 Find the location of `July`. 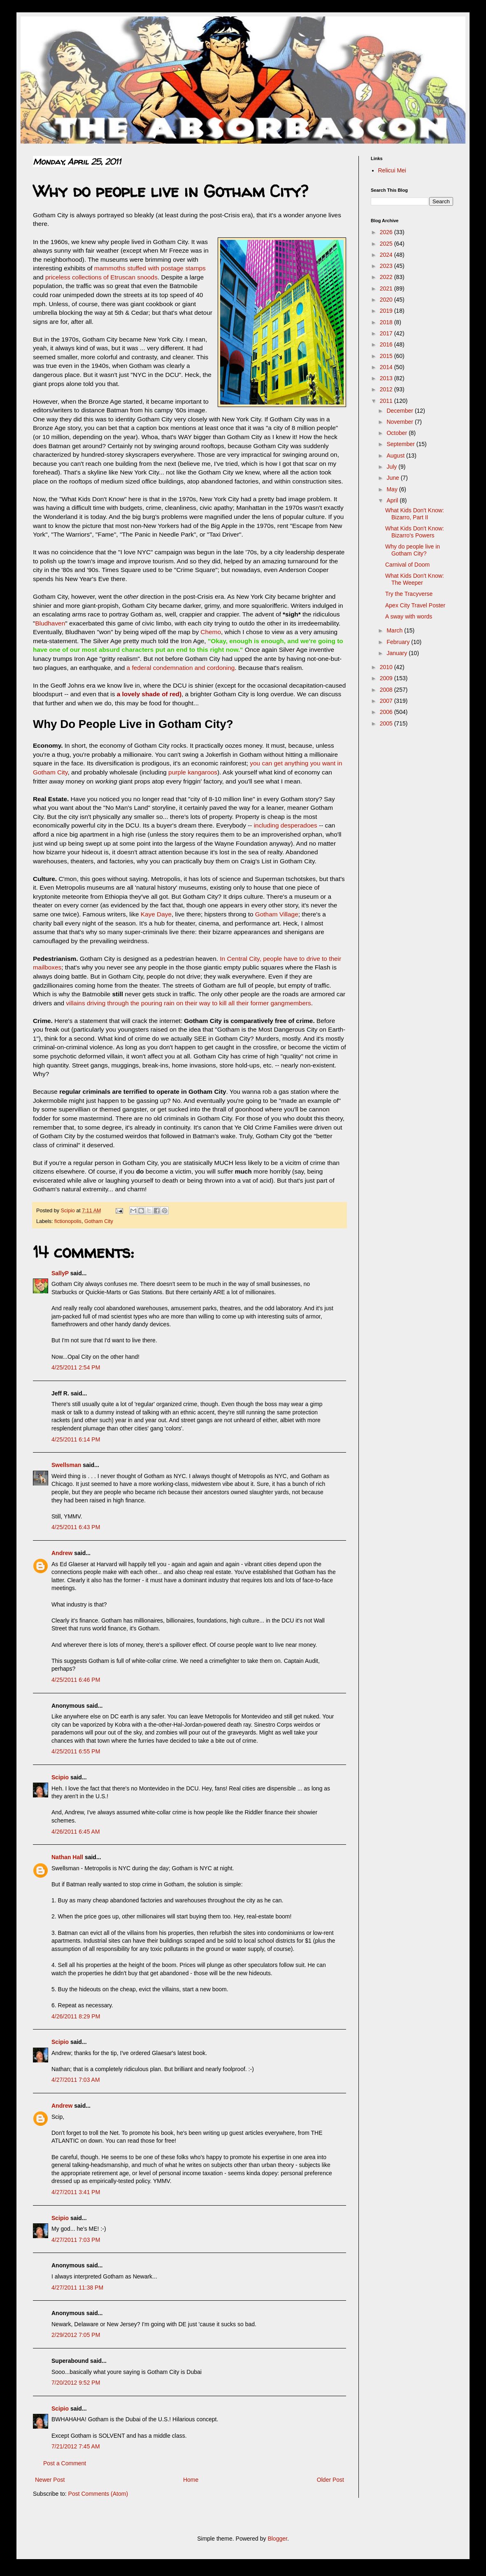

July is located at coordinates (392, 466).